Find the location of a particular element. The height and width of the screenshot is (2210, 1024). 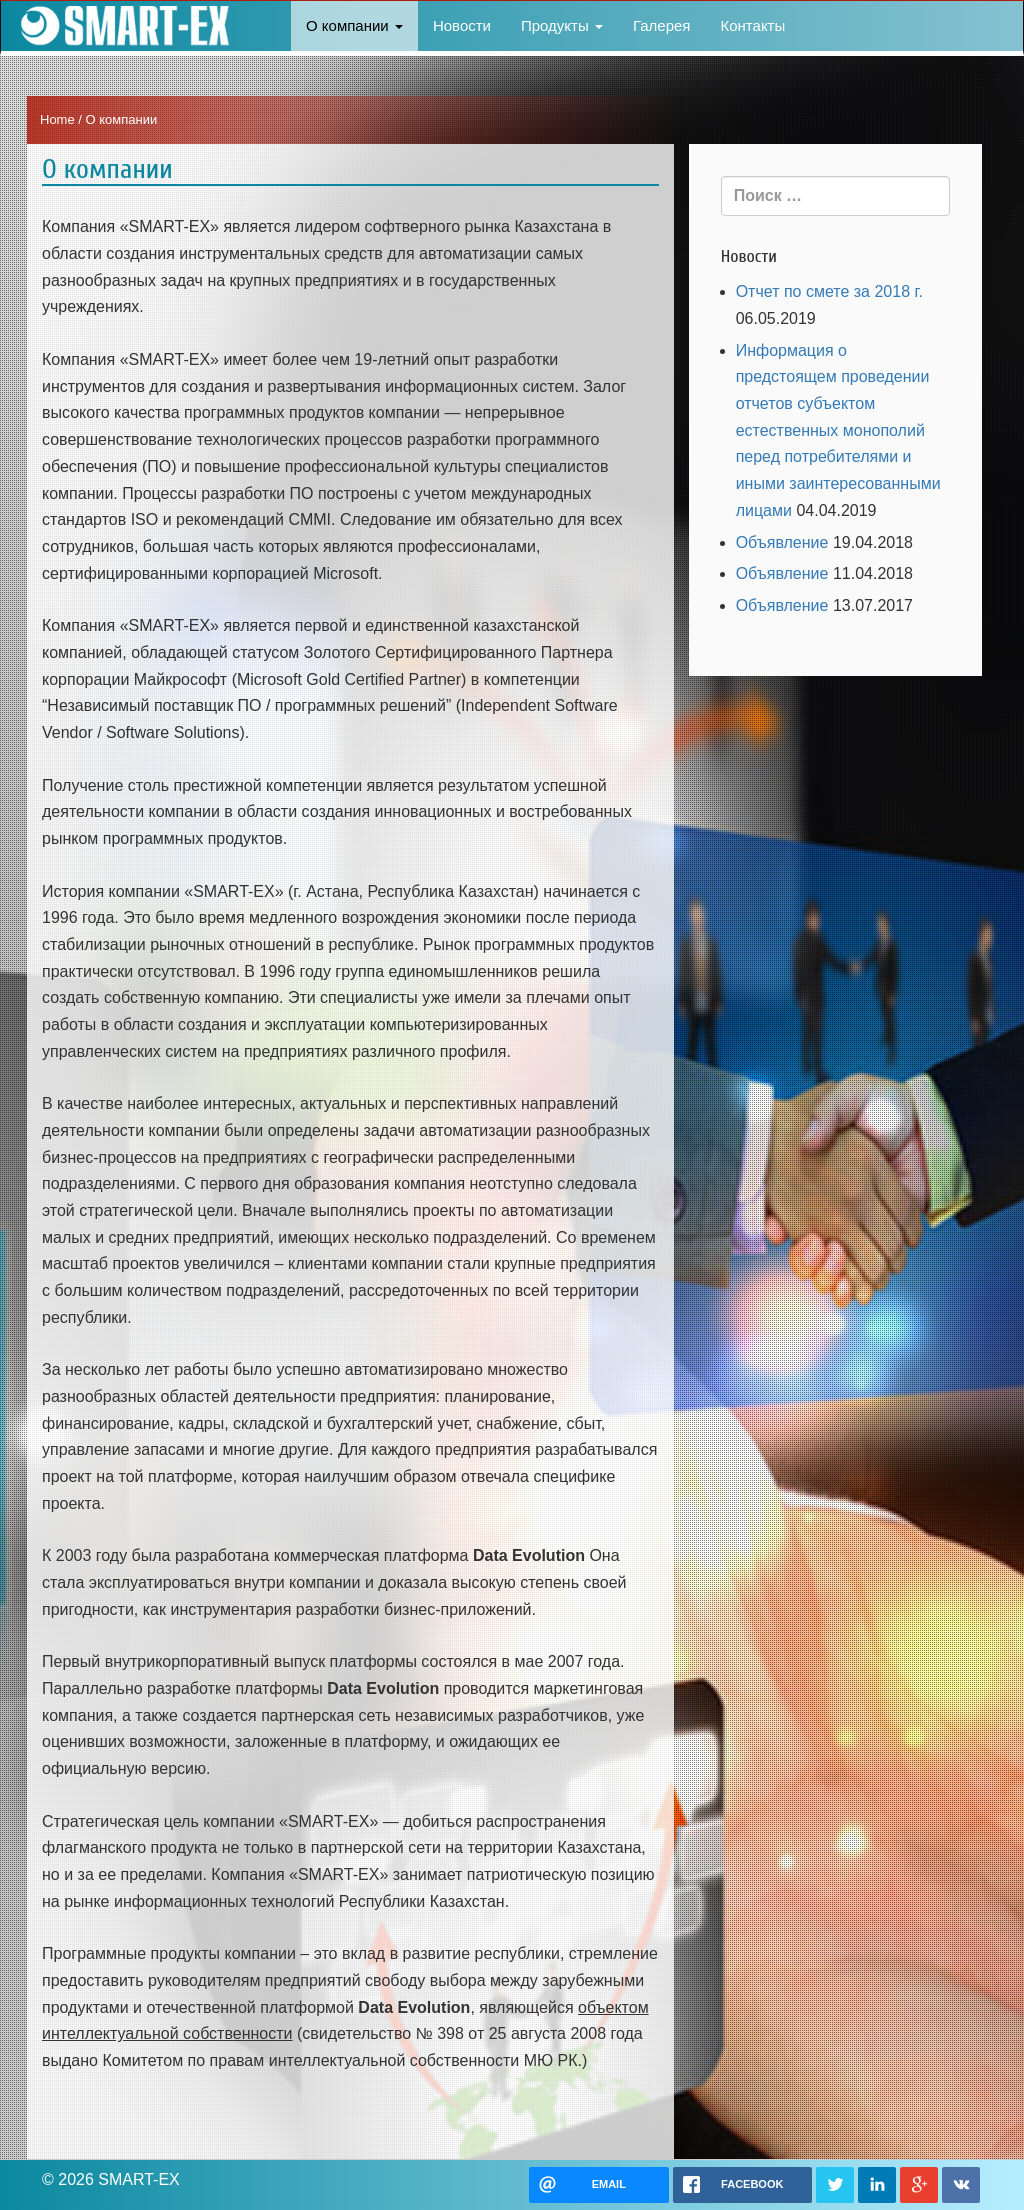

Галерея is located at coordinates (662, 25).